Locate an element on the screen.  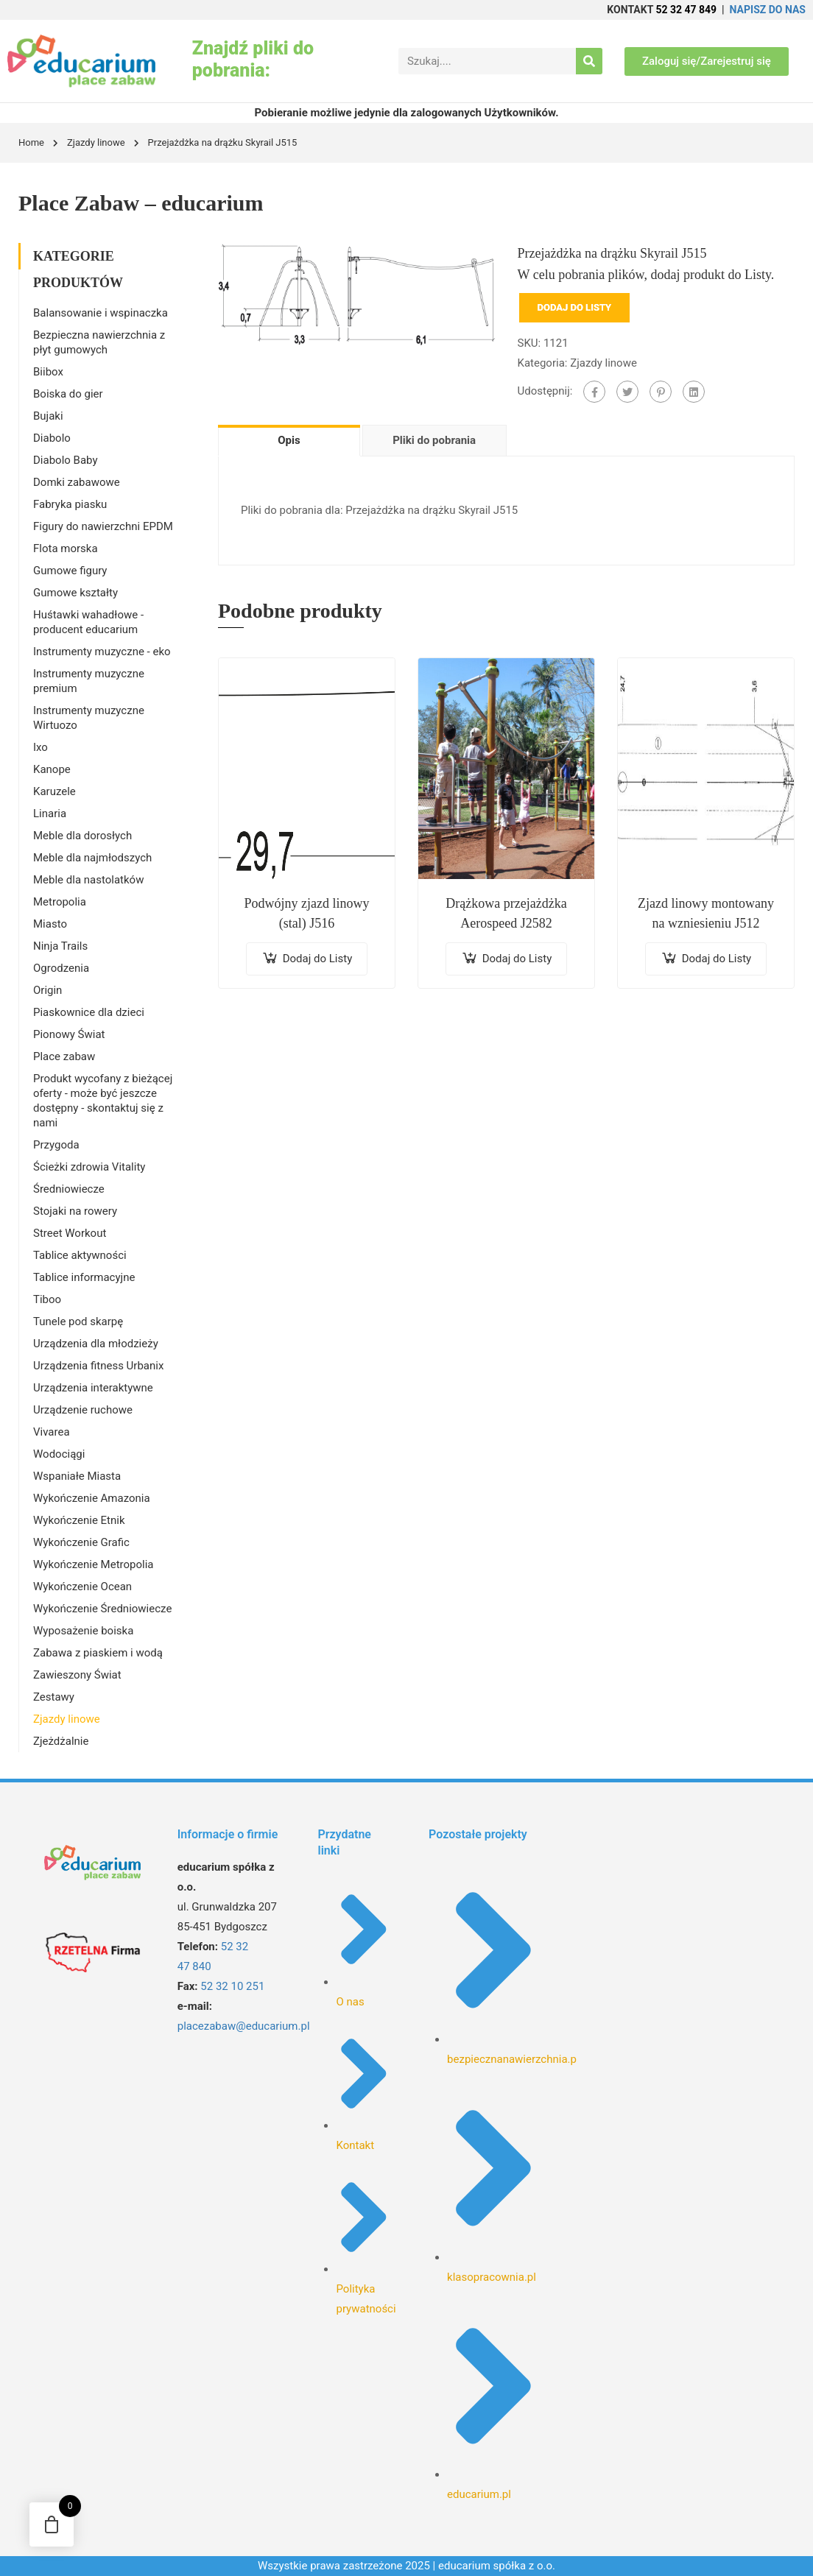
Urządzenia fitness Urbanix is located at coordinates (98, 1365).